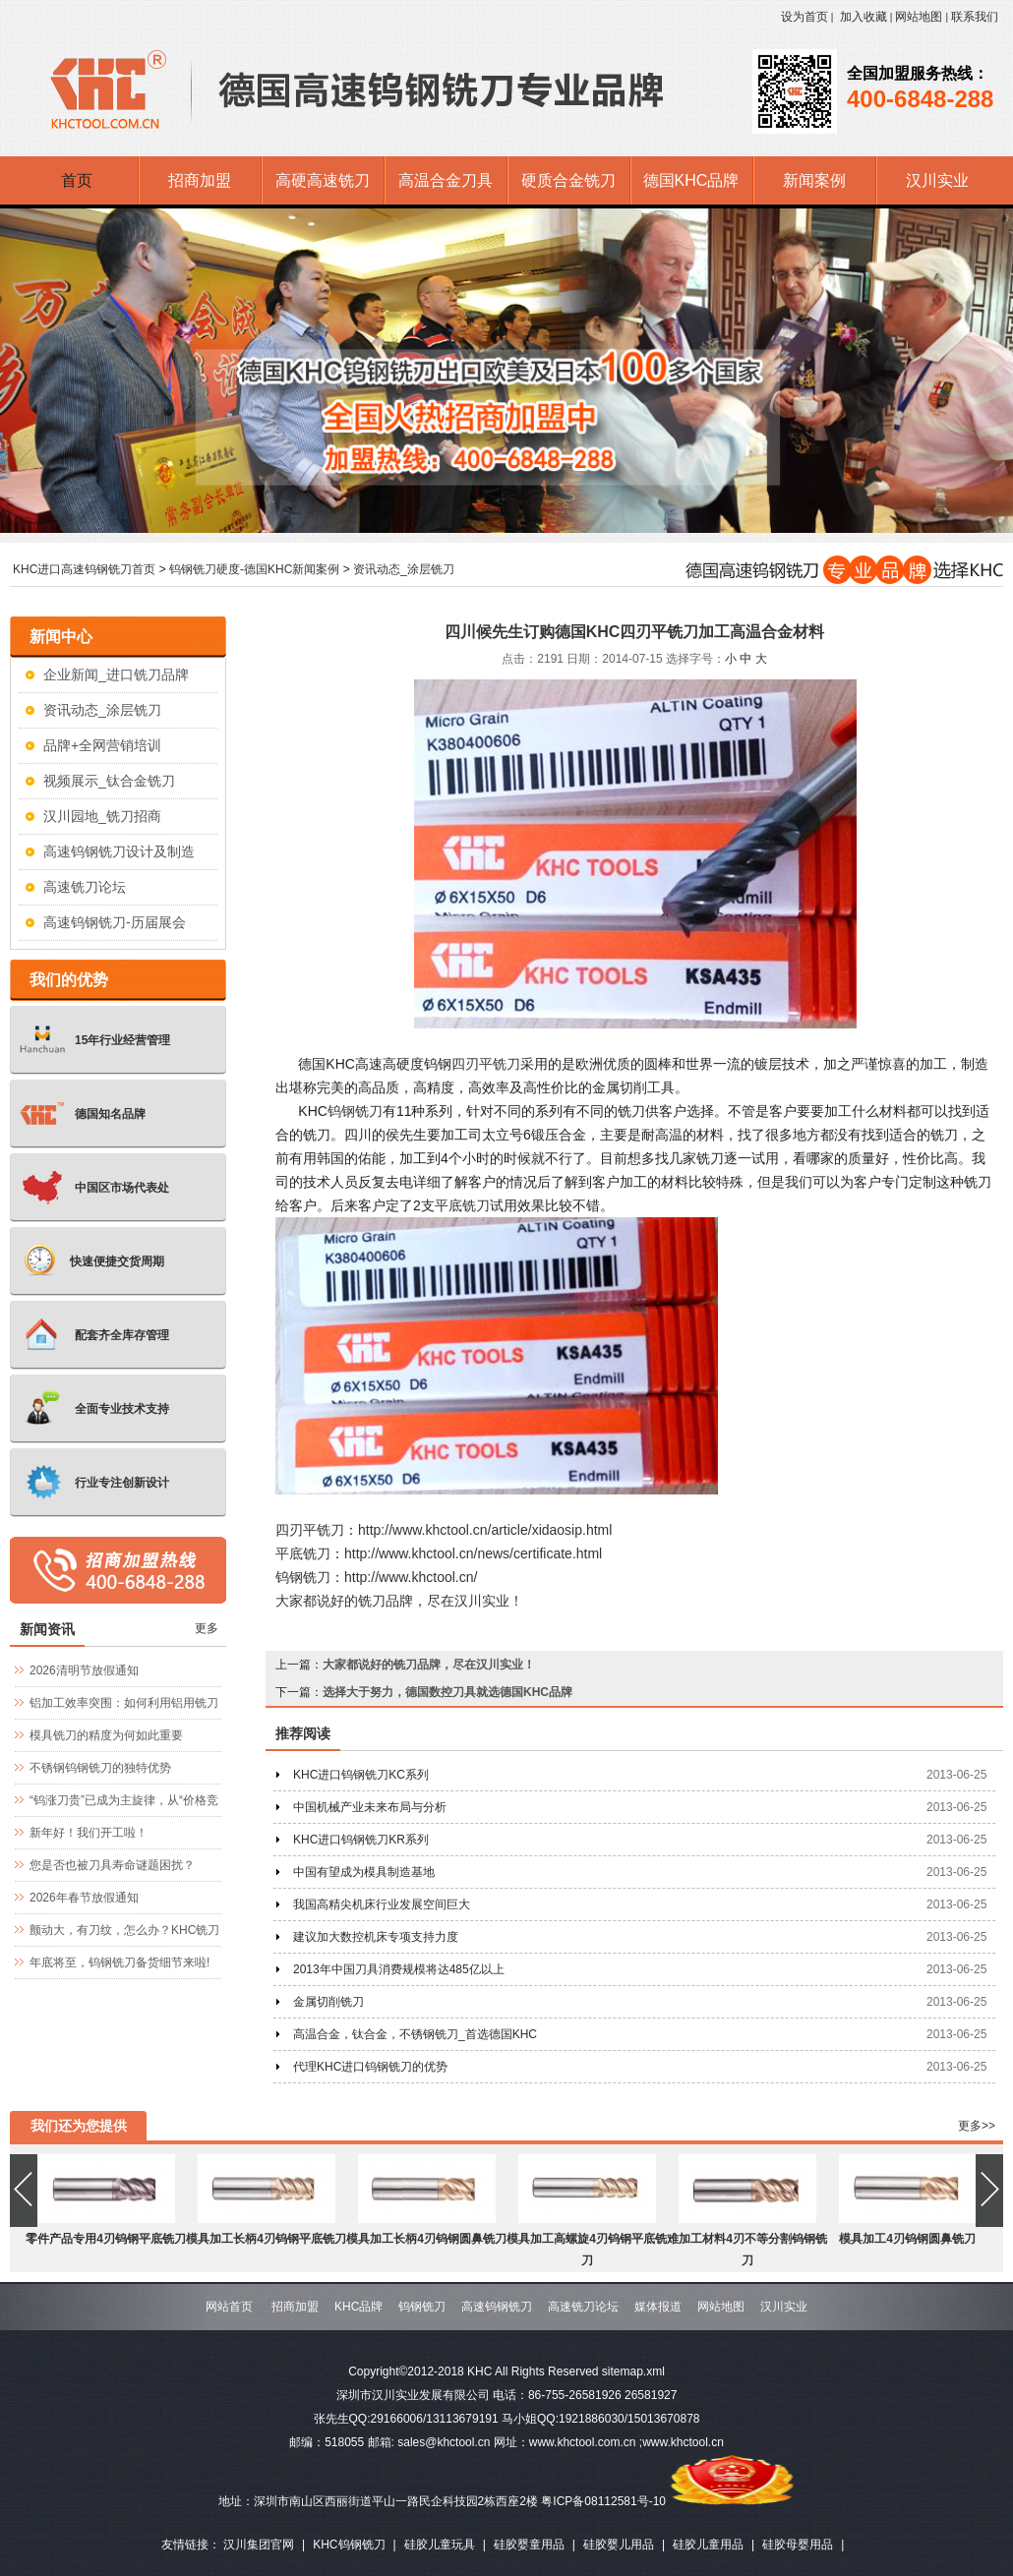 The width and height of the screenshot is (1013, 2576). Describe the element at coordinates (381, 1904) in the screenshot. I see `我国高精尖机床行业发展空间巨大` at that location.